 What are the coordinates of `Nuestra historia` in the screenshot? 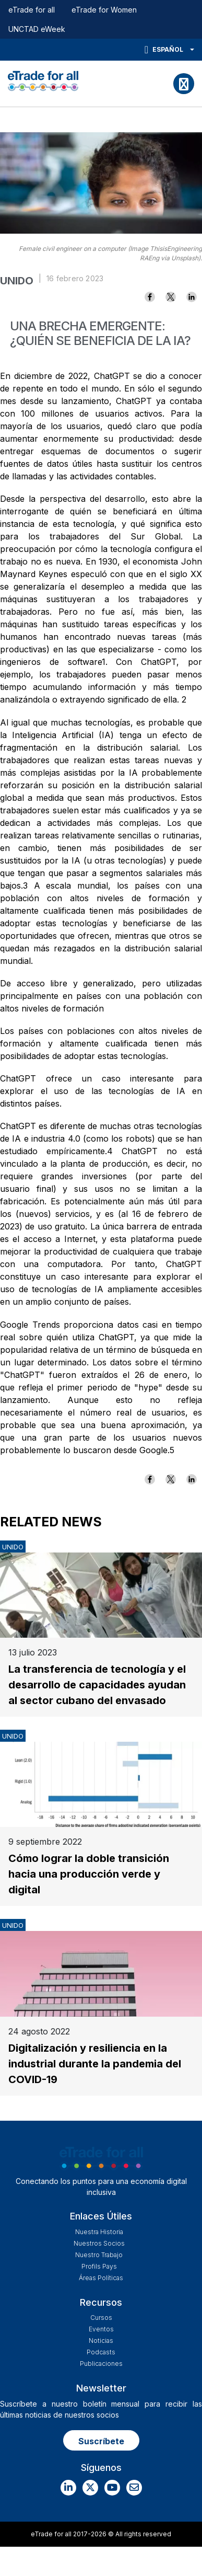 It's located at (99, 2232).